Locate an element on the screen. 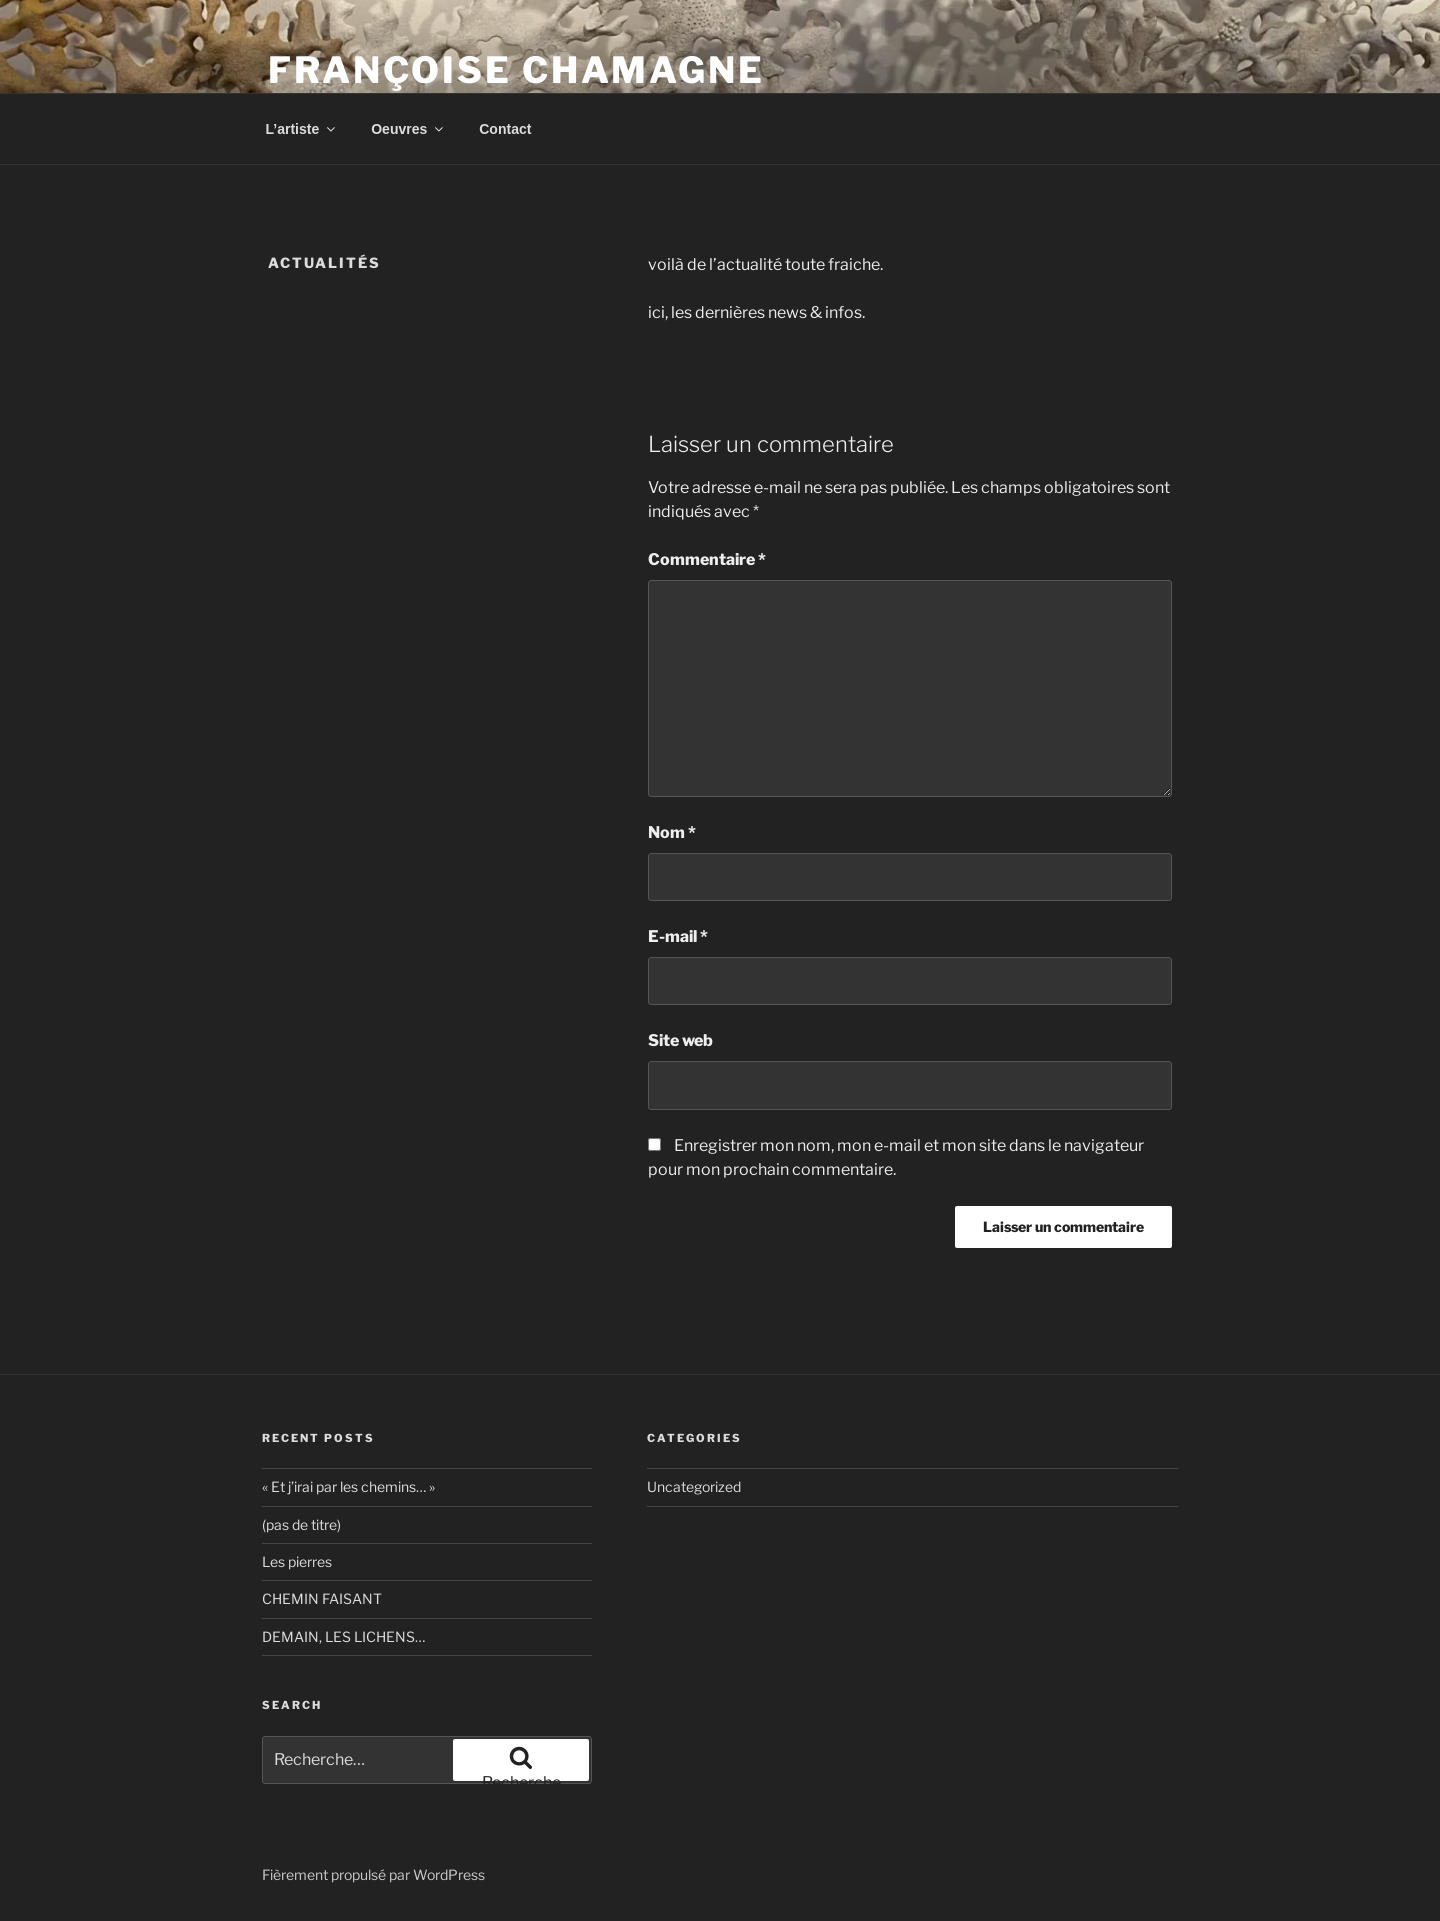 The image size is (1440, 1921). CHEMIN FAISANT is located at coordinates (322, 1598).